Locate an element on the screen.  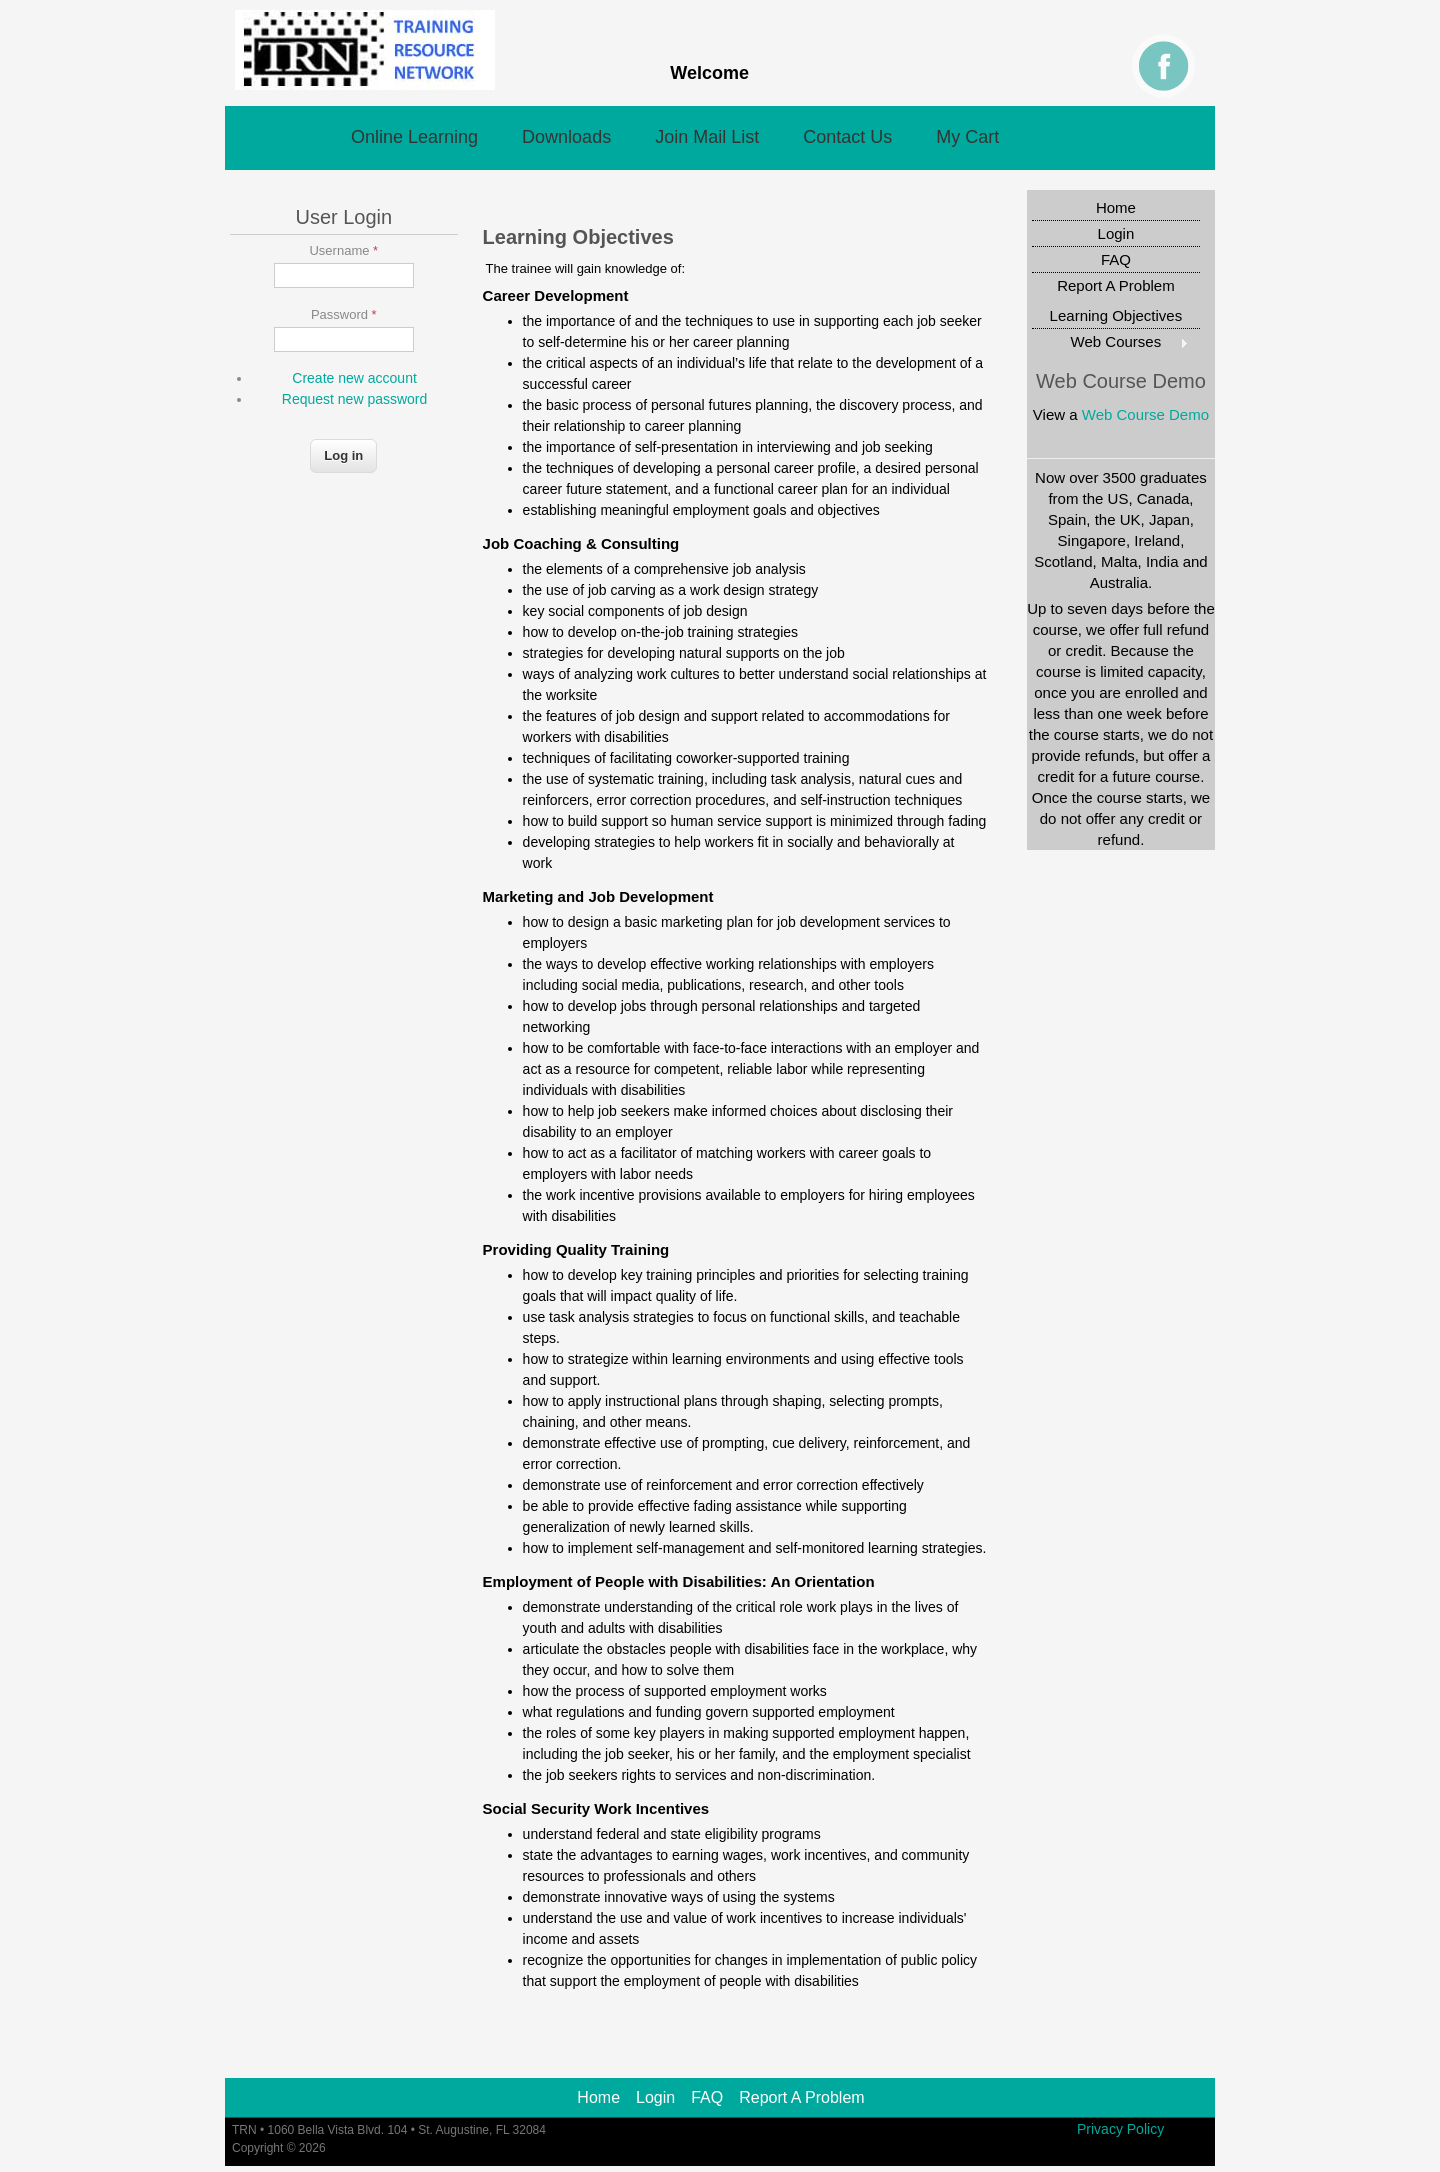
Learning Objectives is located at coordinates (1116, 315).